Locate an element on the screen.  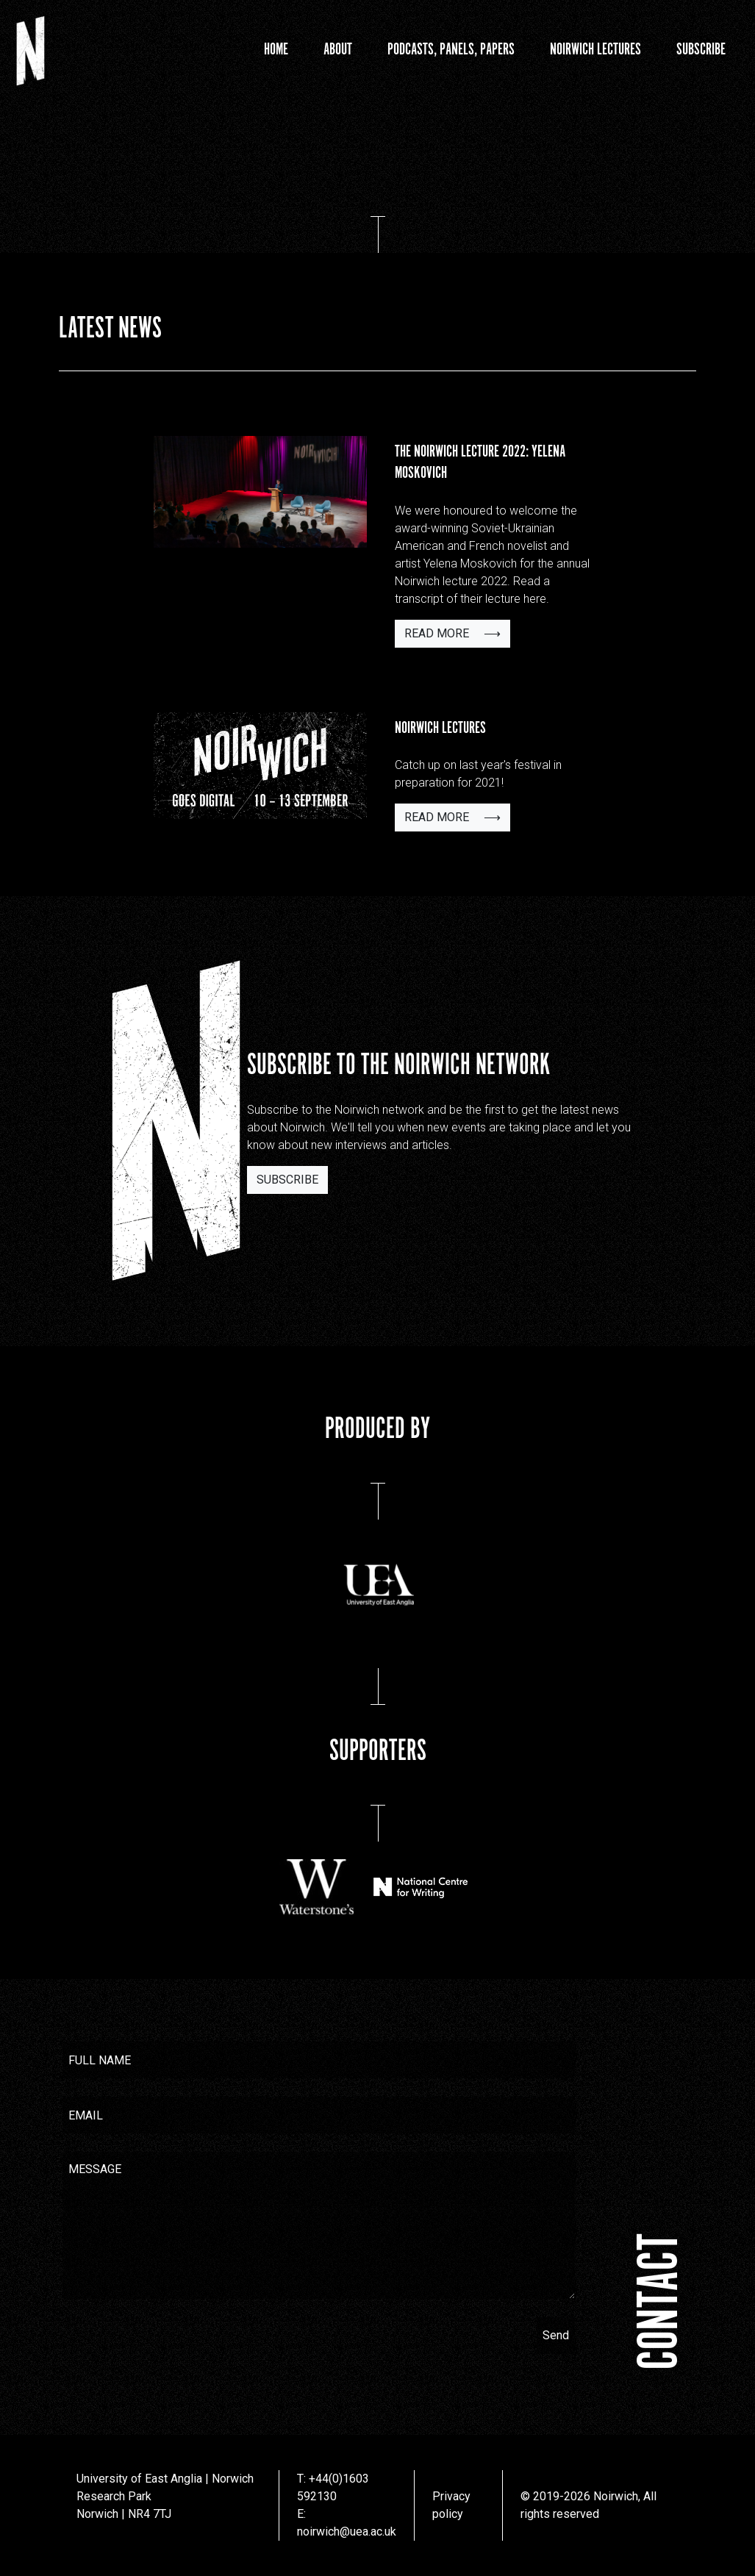
Noirwich Lectures is located at coordinates (595, 49).